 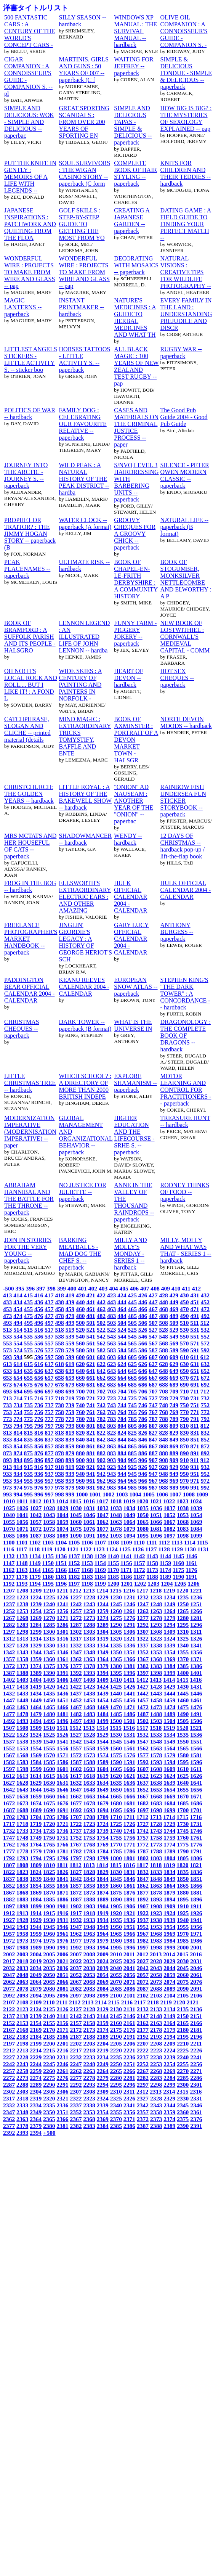 I want to click on 1764, so click(x=36, y=1844).